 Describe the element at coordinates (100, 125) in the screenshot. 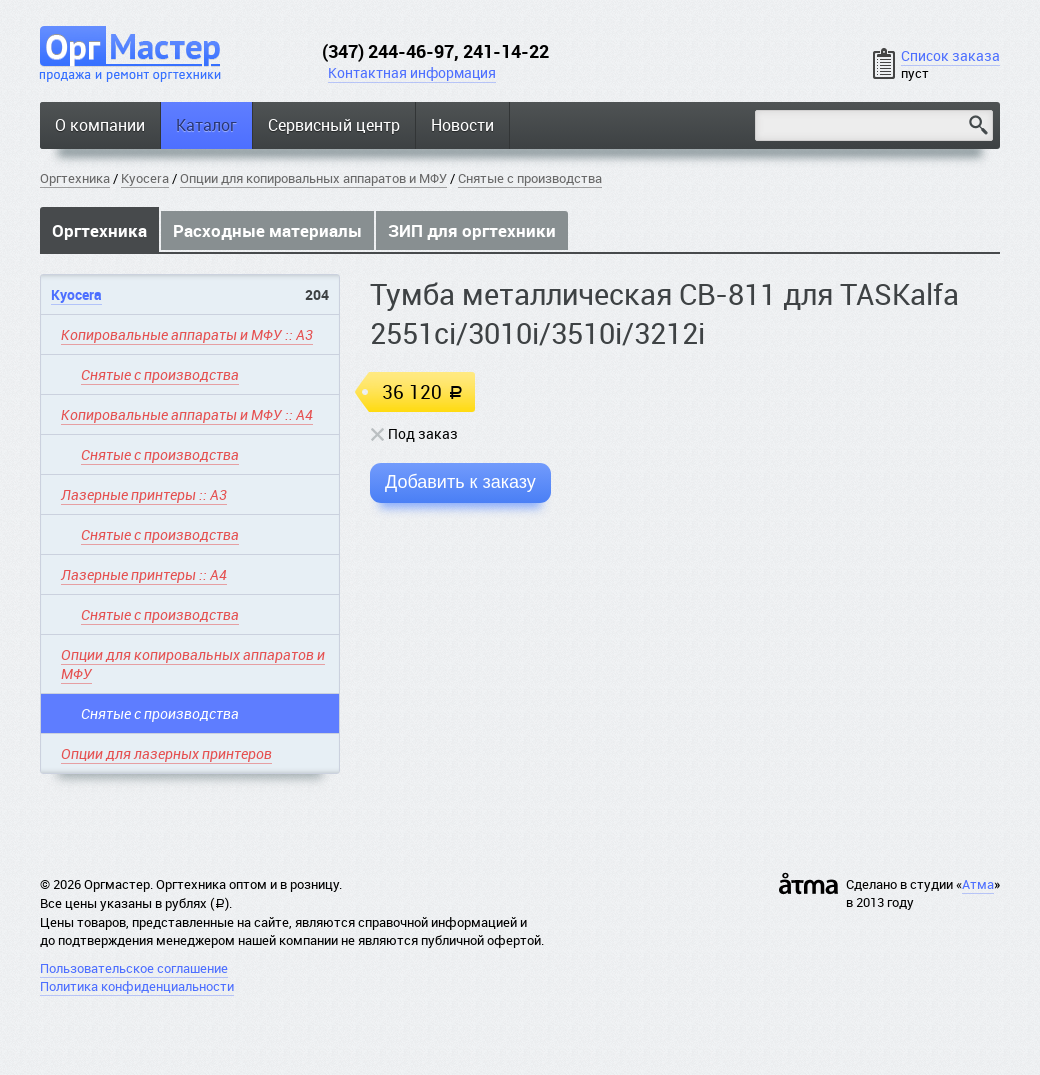

I see `О компании` at that location.